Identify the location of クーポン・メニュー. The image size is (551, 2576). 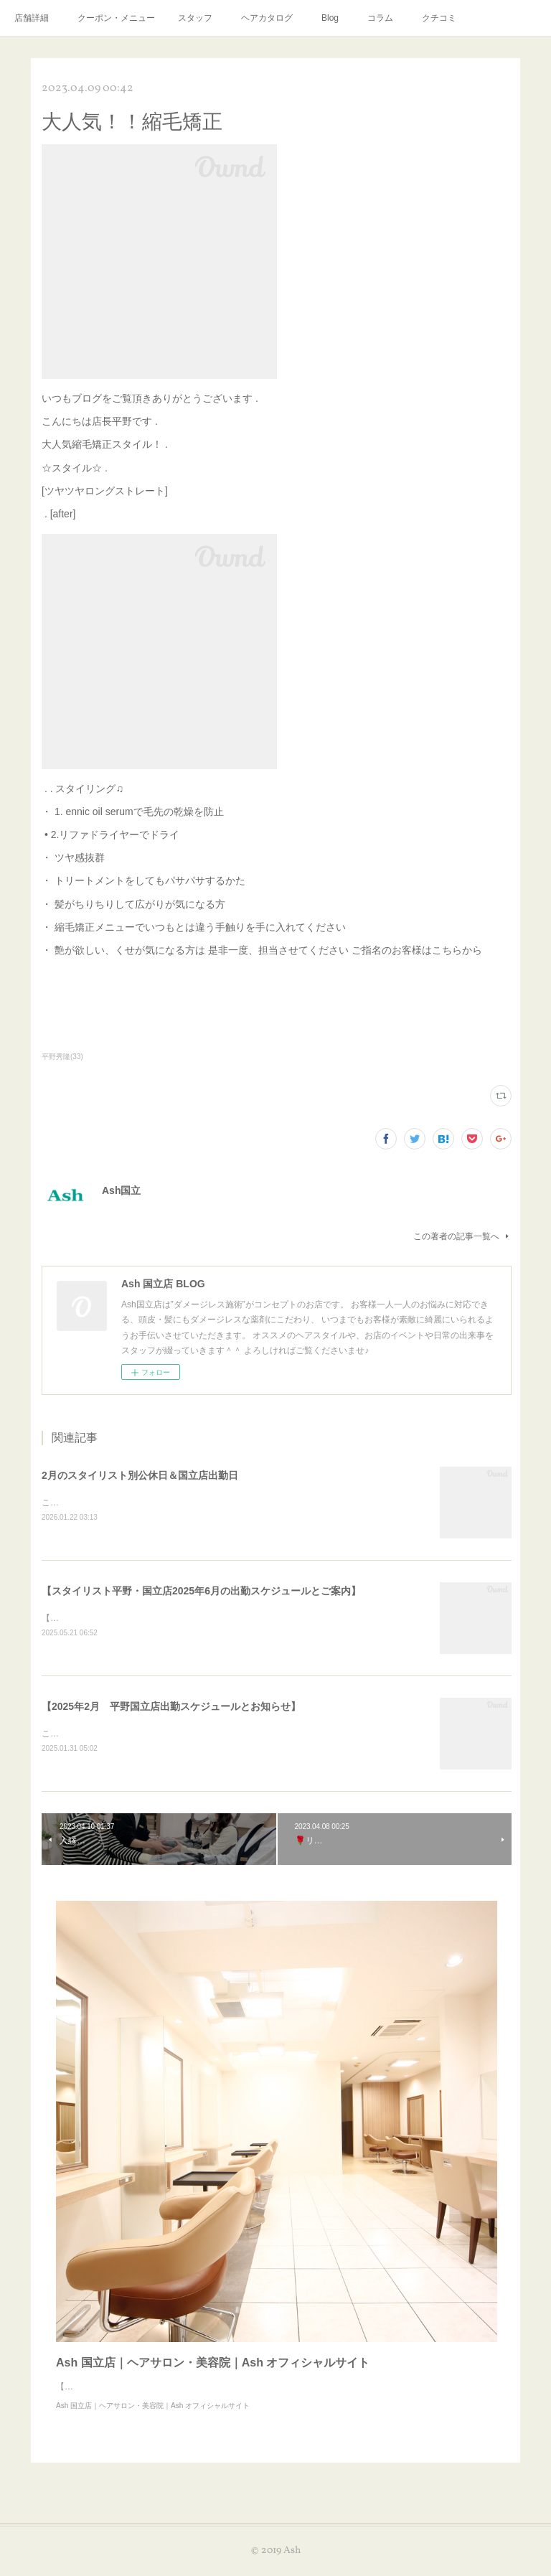
(116, 18).